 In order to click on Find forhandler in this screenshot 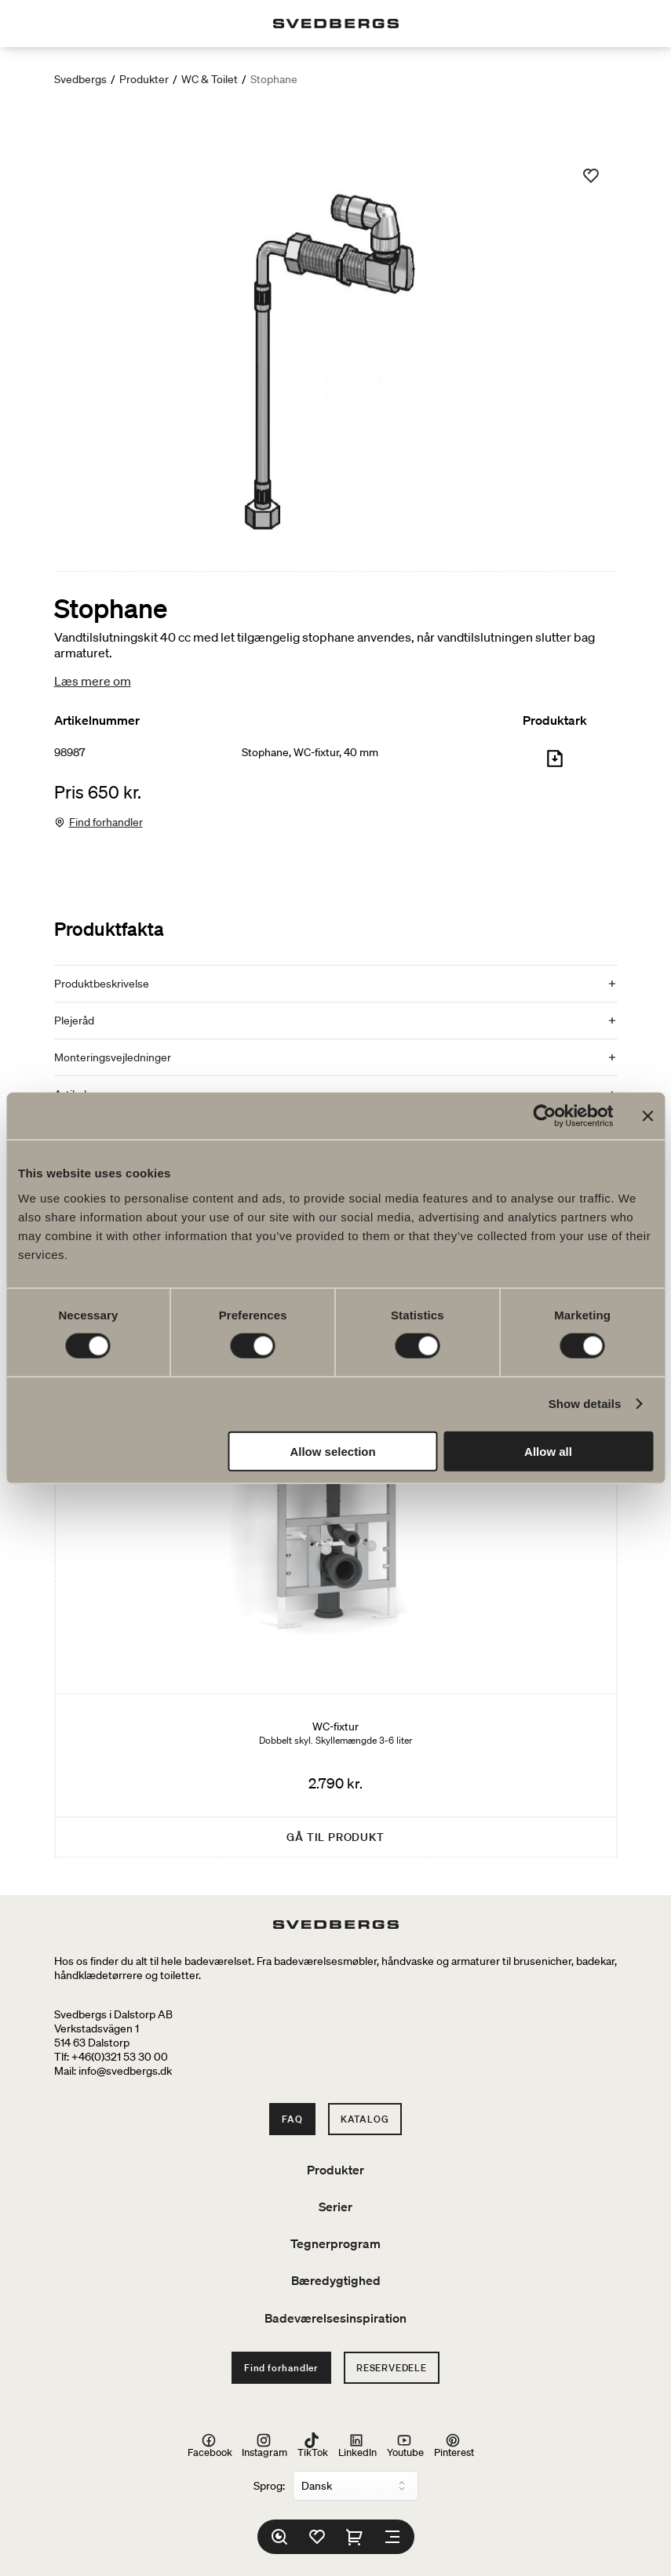, I will do `click(106, 822)`.